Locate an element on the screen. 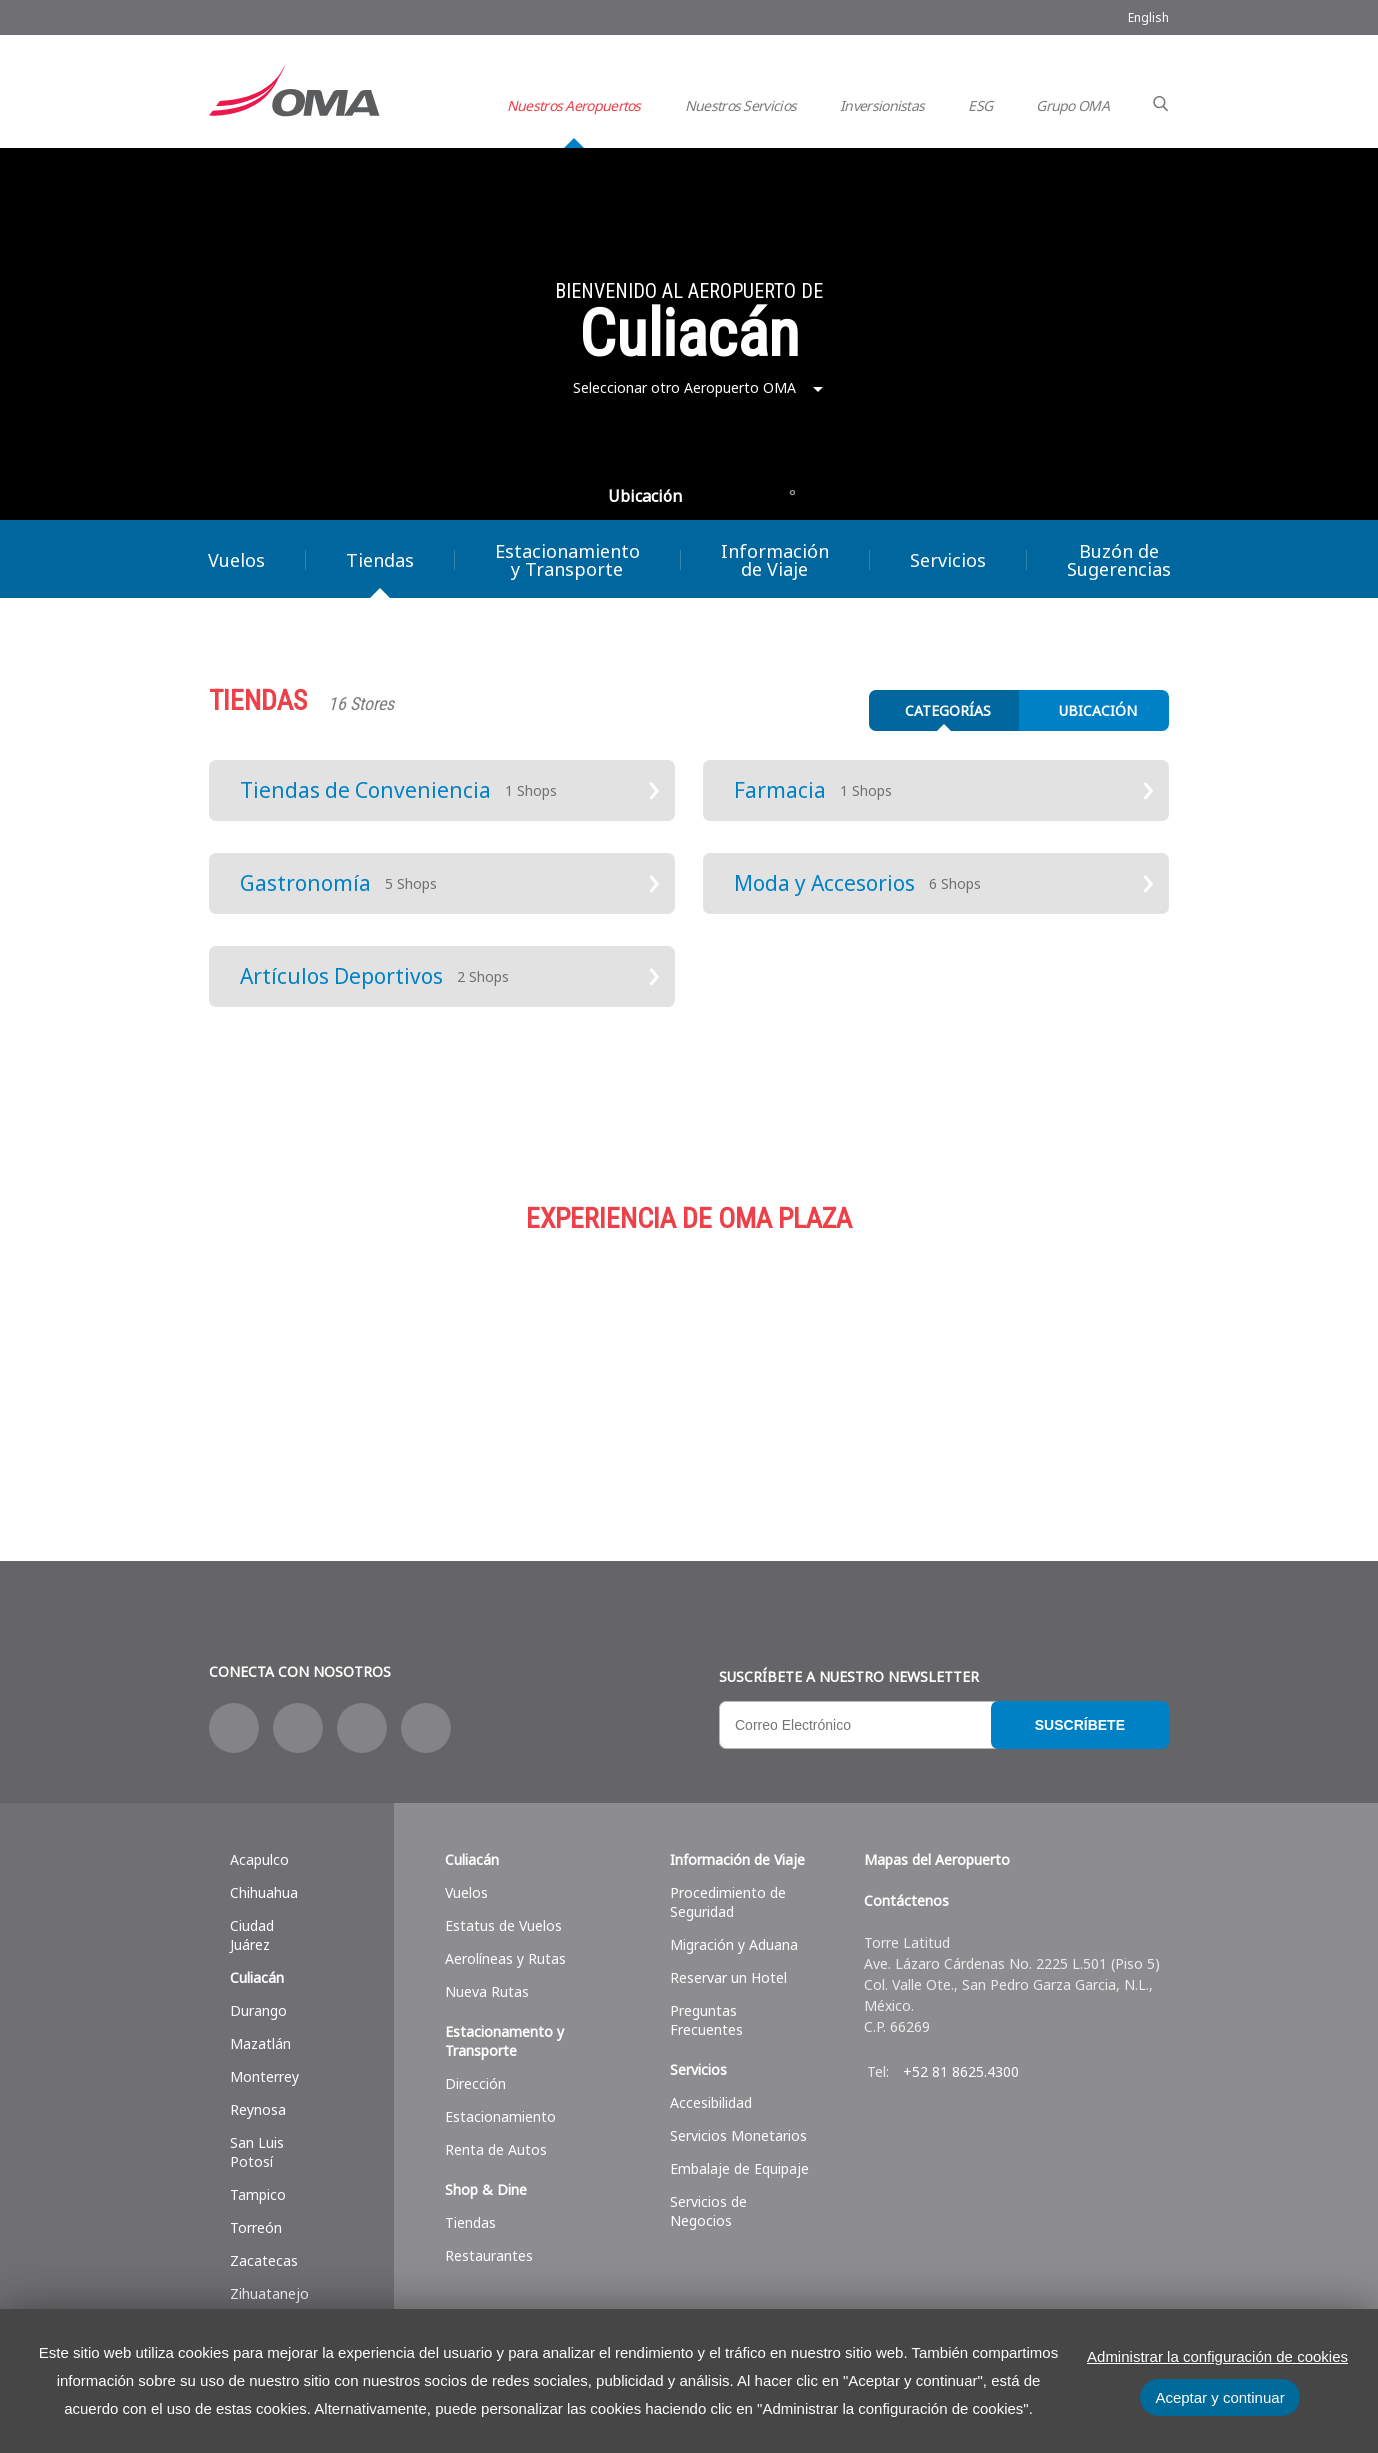 The width and height of the screenshot is (1378, 2453). Suscríbete is located at coordinates (1080, 1725).